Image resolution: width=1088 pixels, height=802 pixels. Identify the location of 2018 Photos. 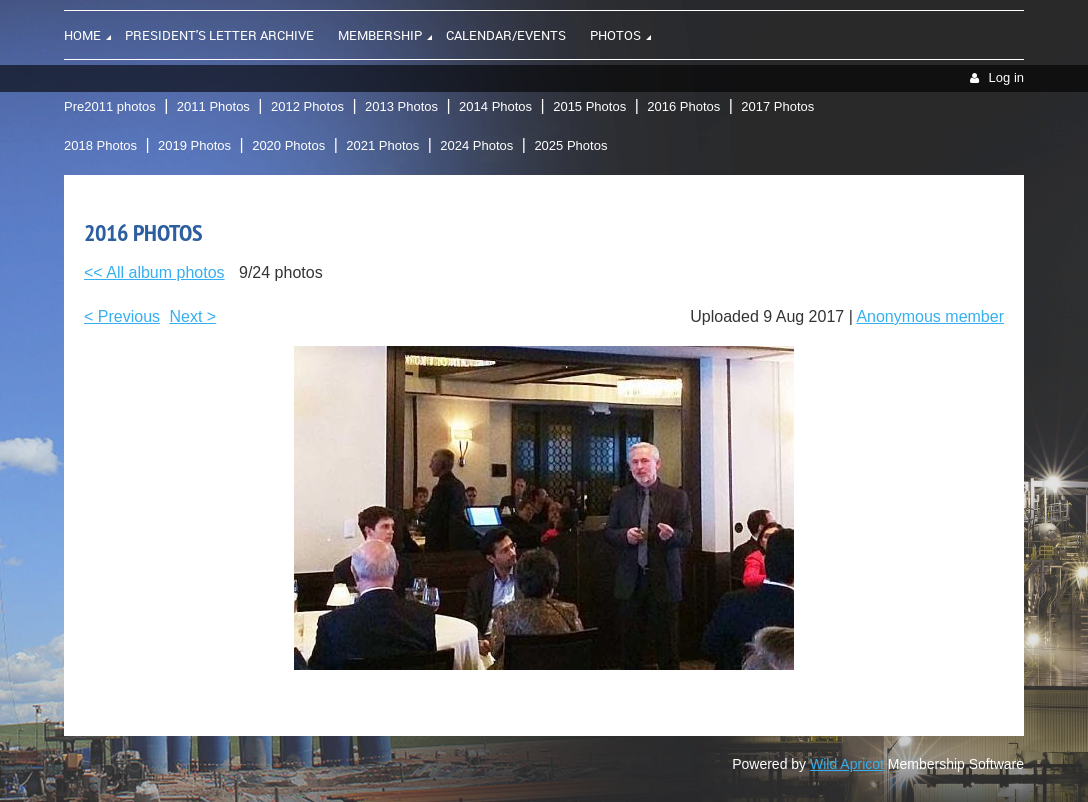
(100, 145).